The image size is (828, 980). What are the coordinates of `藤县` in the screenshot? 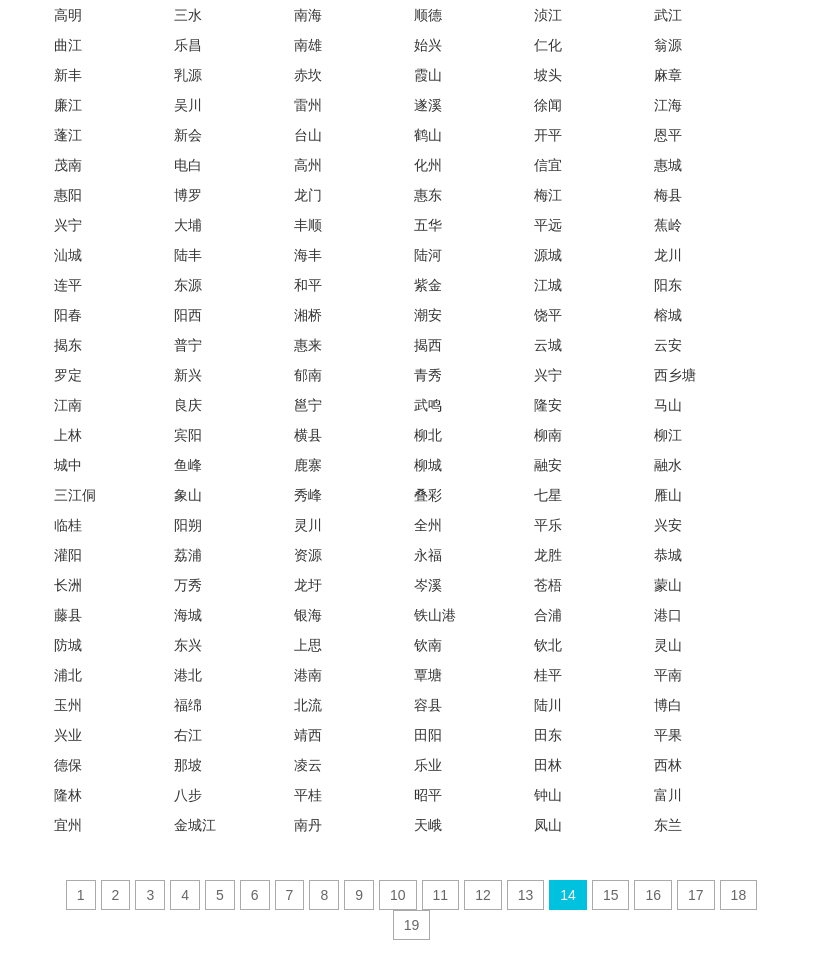 It's located at (68, 615).